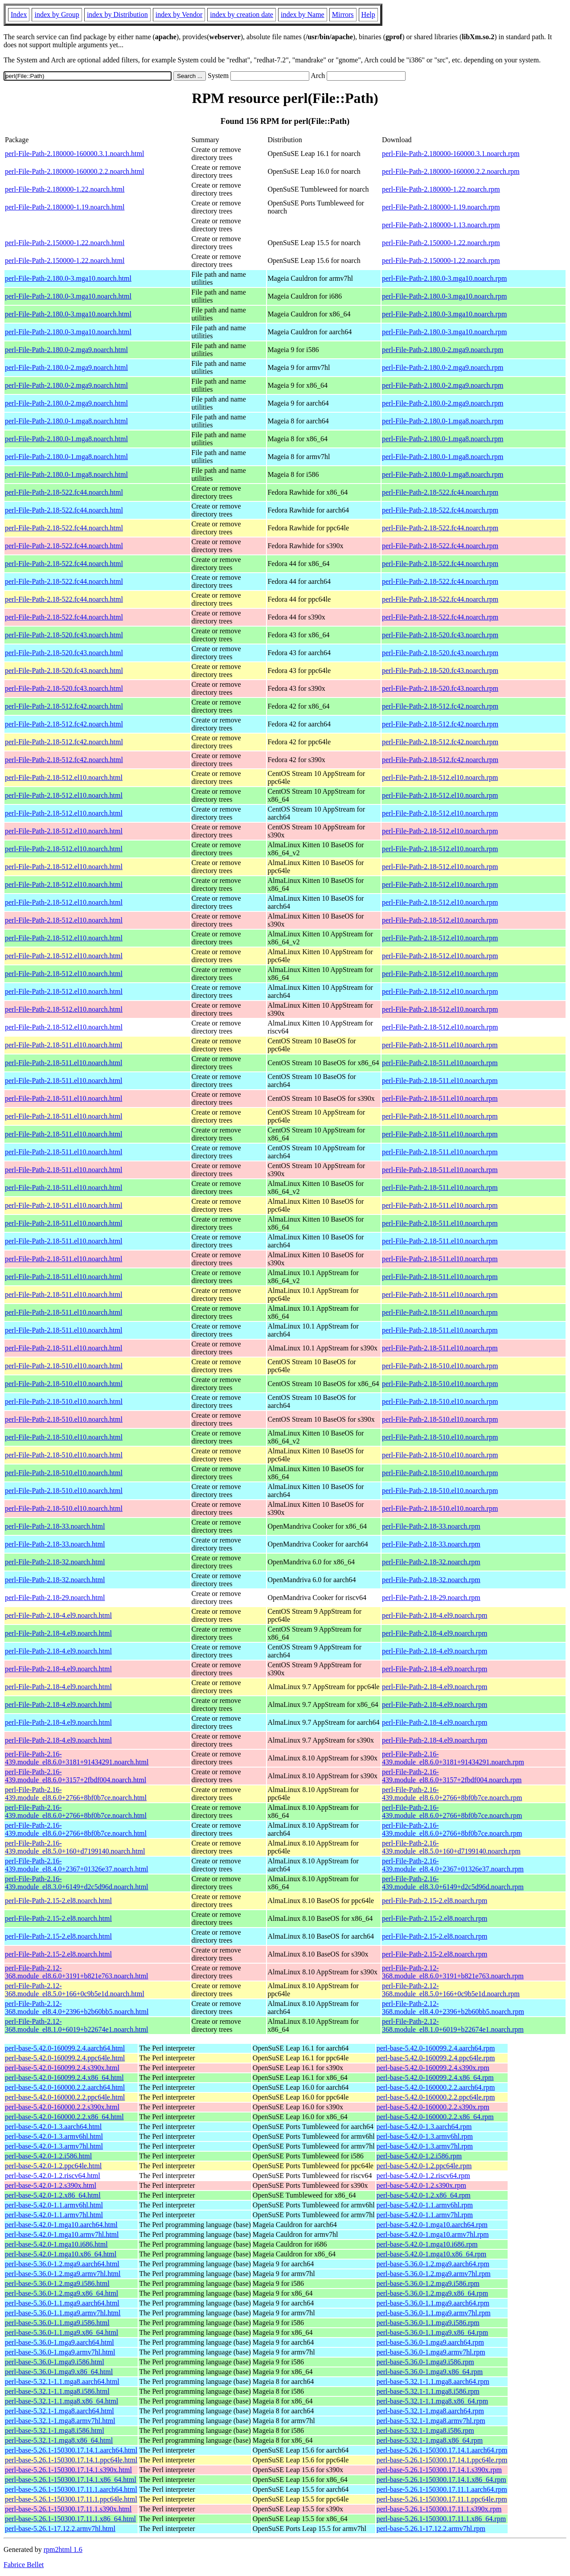  I want to click on perl-File-Path-2.180.0-3.mga10.noarch.rpm, so click(444, 278).